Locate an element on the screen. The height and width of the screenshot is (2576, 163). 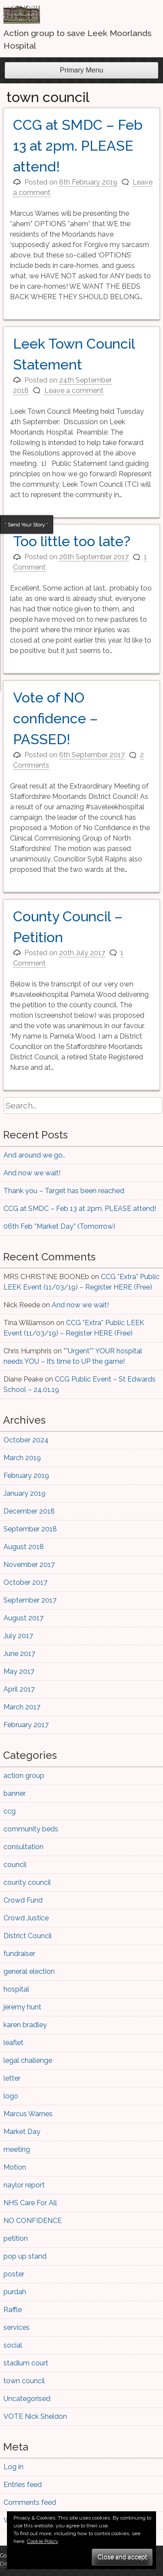
letter is located at coordinates (11, 2078).